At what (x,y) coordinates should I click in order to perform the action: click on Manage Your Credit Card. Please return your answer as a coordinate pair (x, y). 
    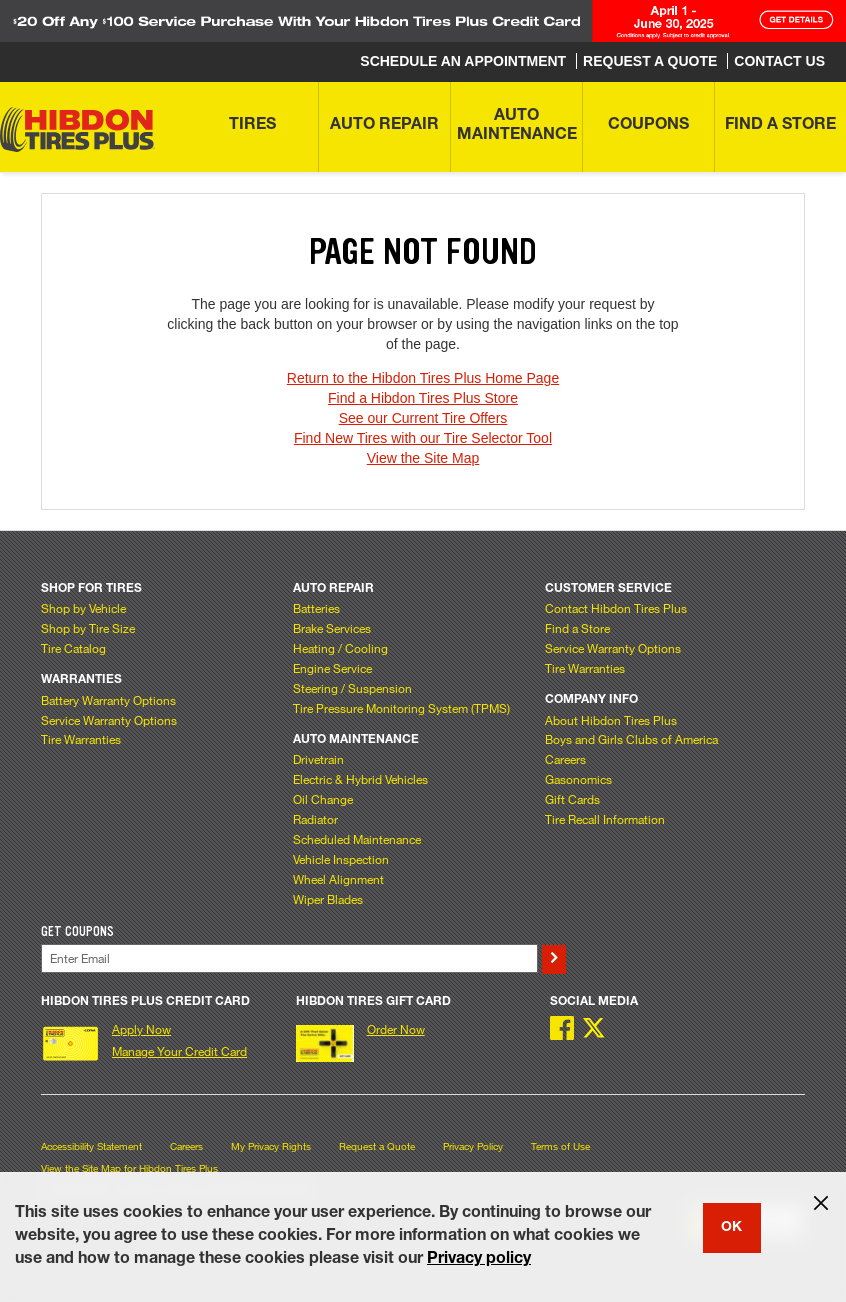
    Looking at the image, I should click on (179, 1051).